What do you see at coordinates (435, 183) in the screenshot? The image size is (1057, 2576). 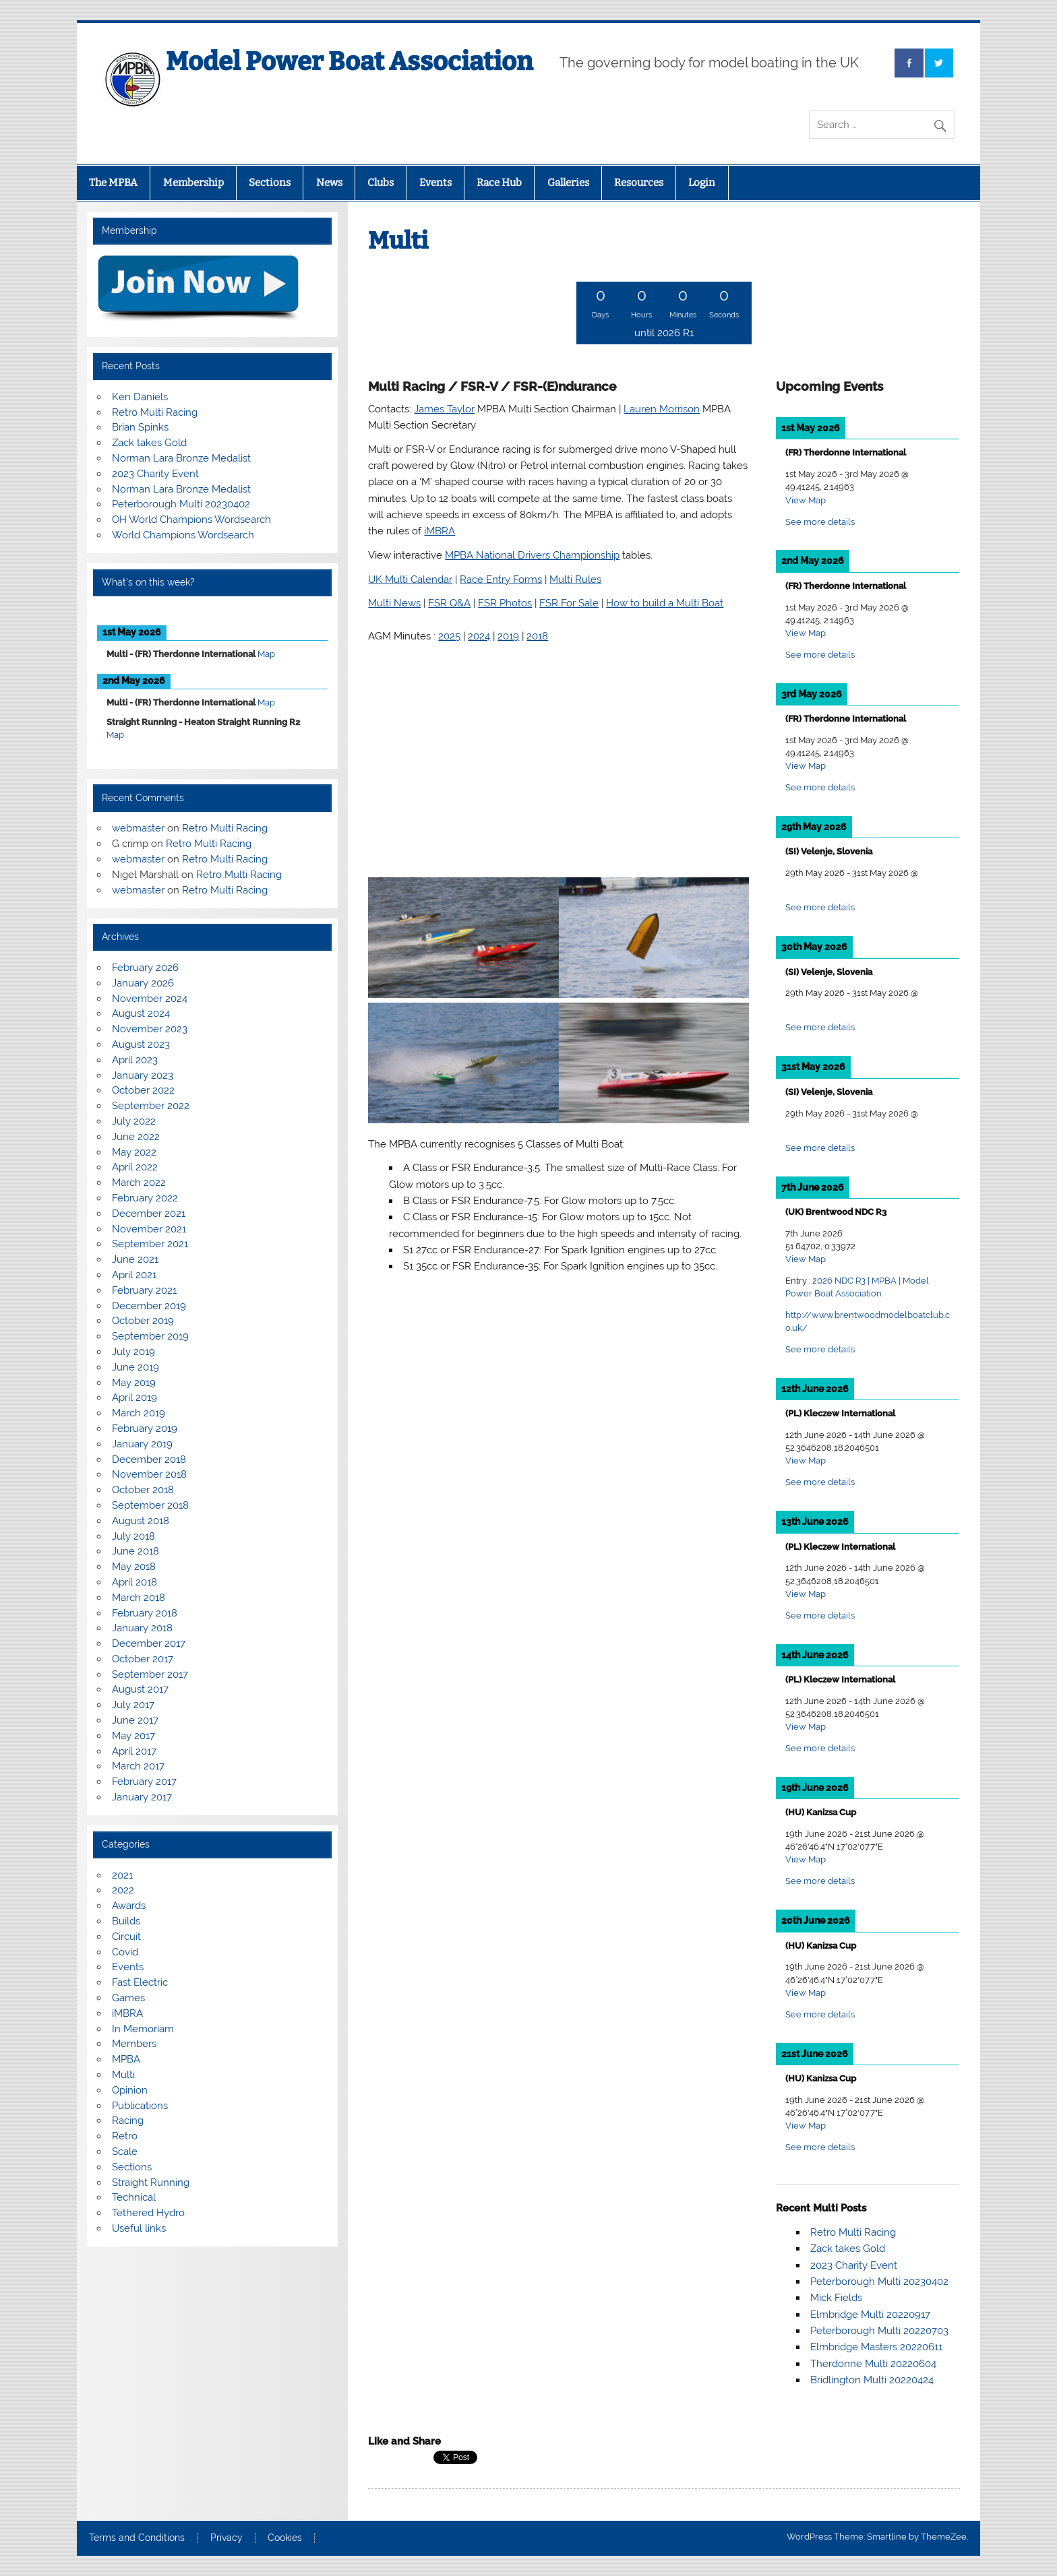 I see `Events` at bounding box center [435, 183].